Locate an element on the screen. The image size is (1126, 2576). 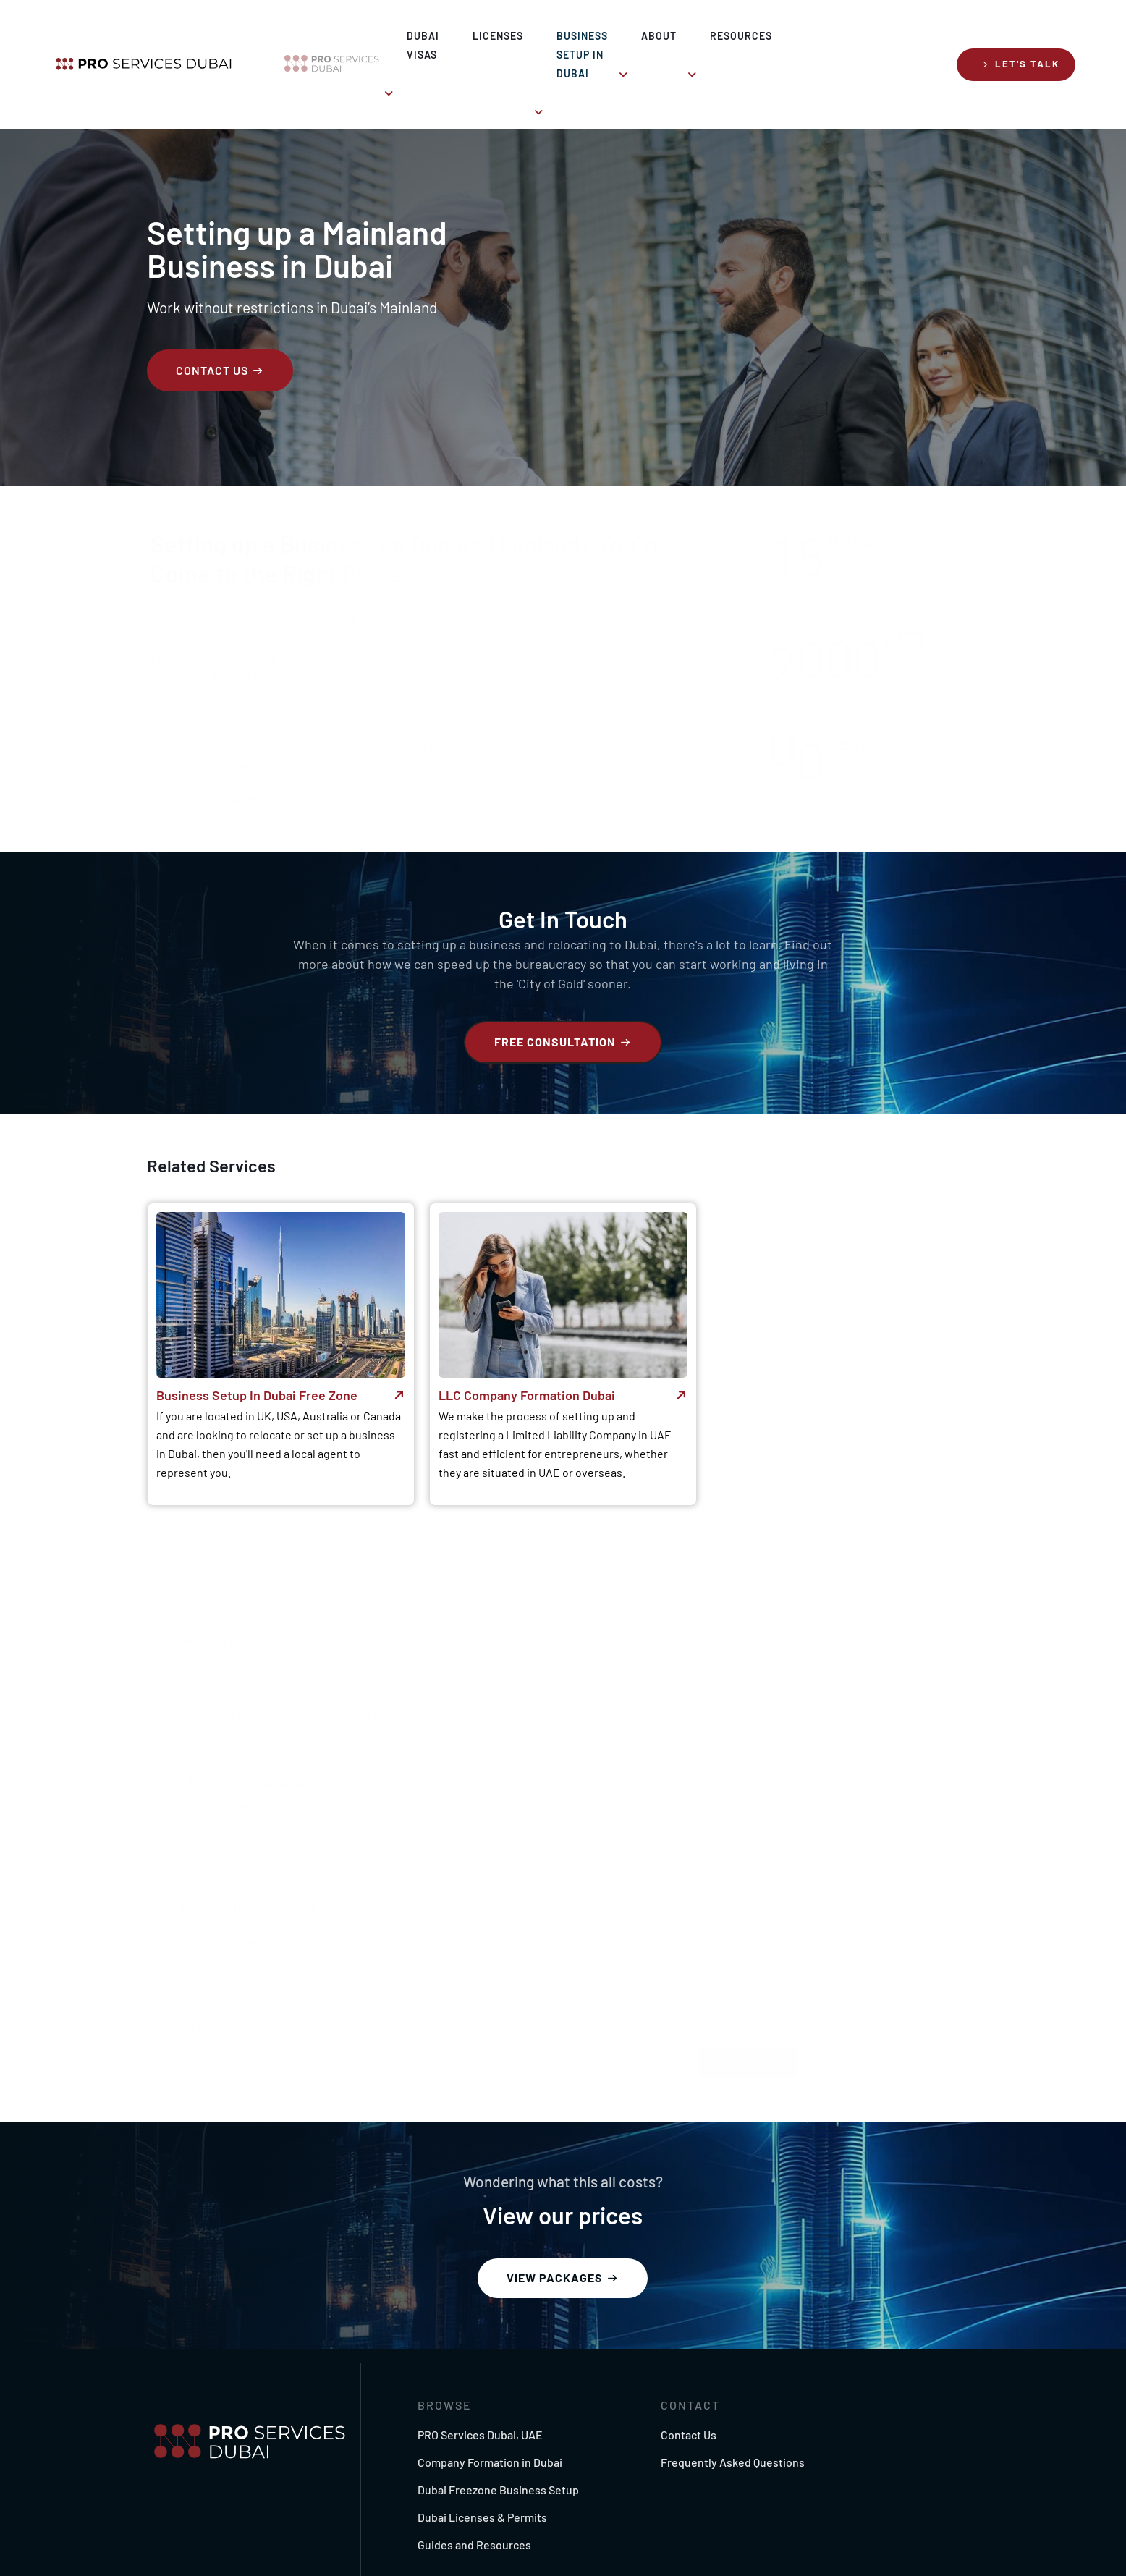
Business Setup in Dubai is located at coordinates (584, 36).